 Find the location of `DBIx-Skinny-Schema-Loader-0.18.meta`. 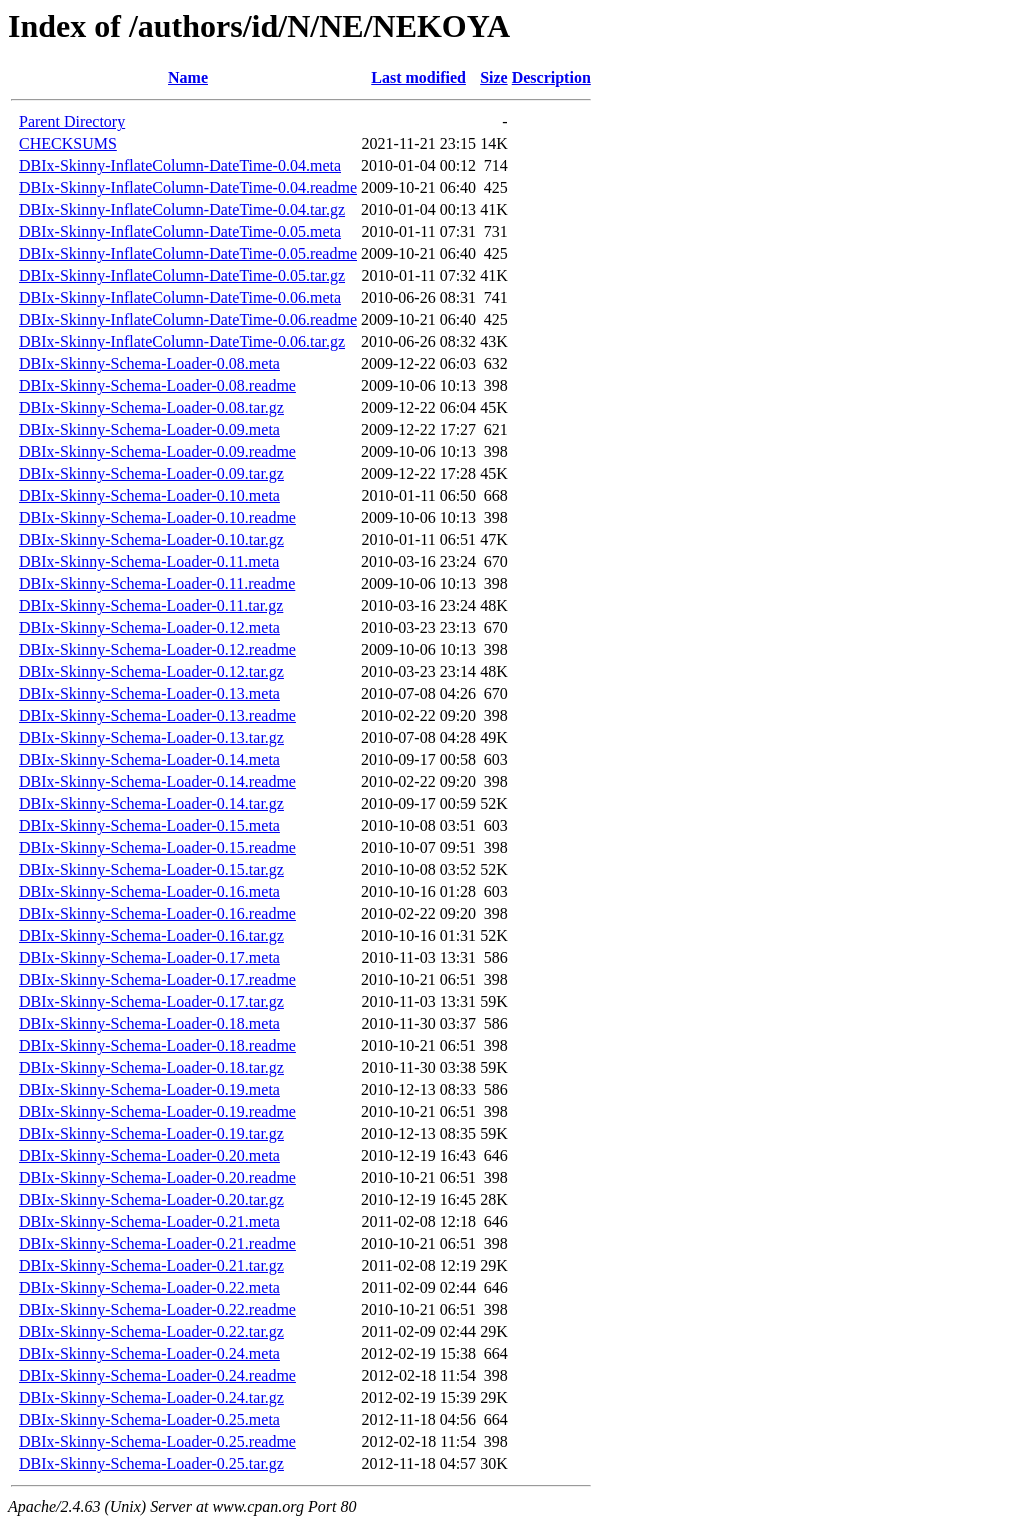

DBIx-Skinny-Schema-Loader-0.18.meta is located at coordinates (149, 1023).